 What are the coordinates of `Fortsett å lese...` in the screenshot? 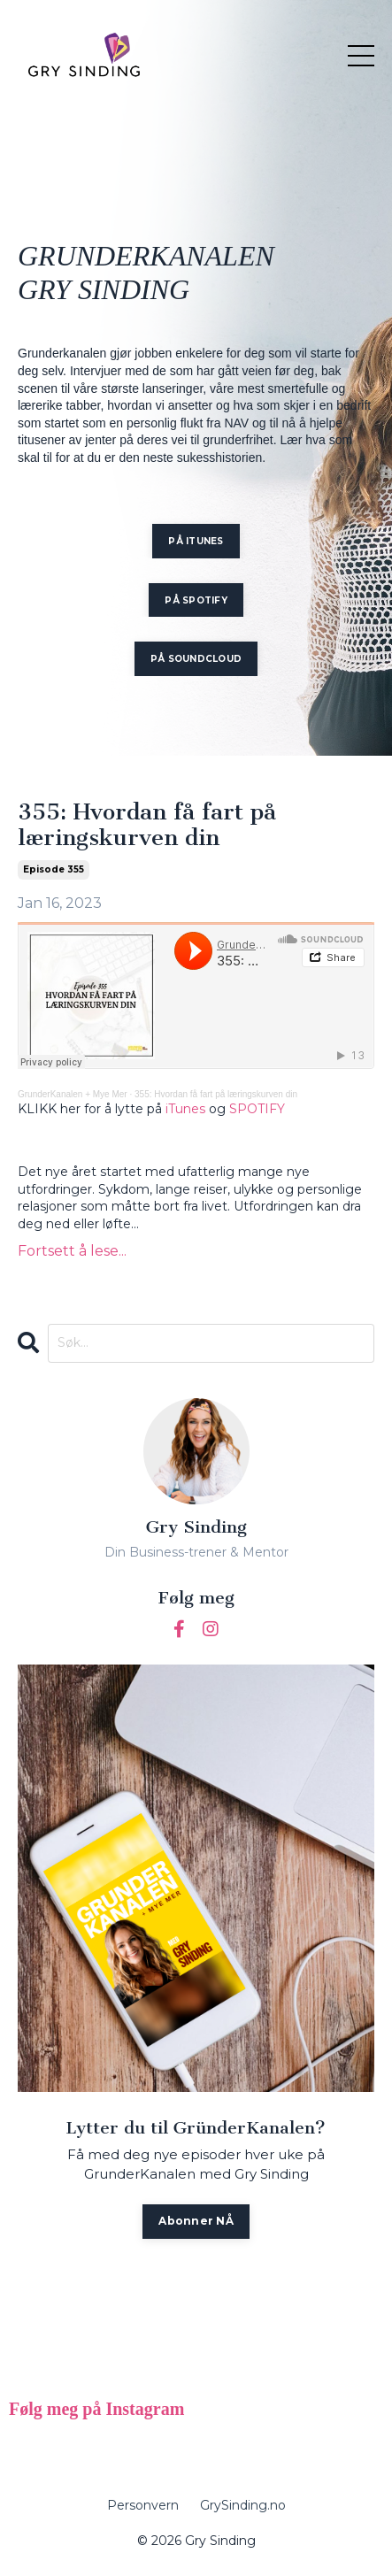 It's located at (72, 1250).